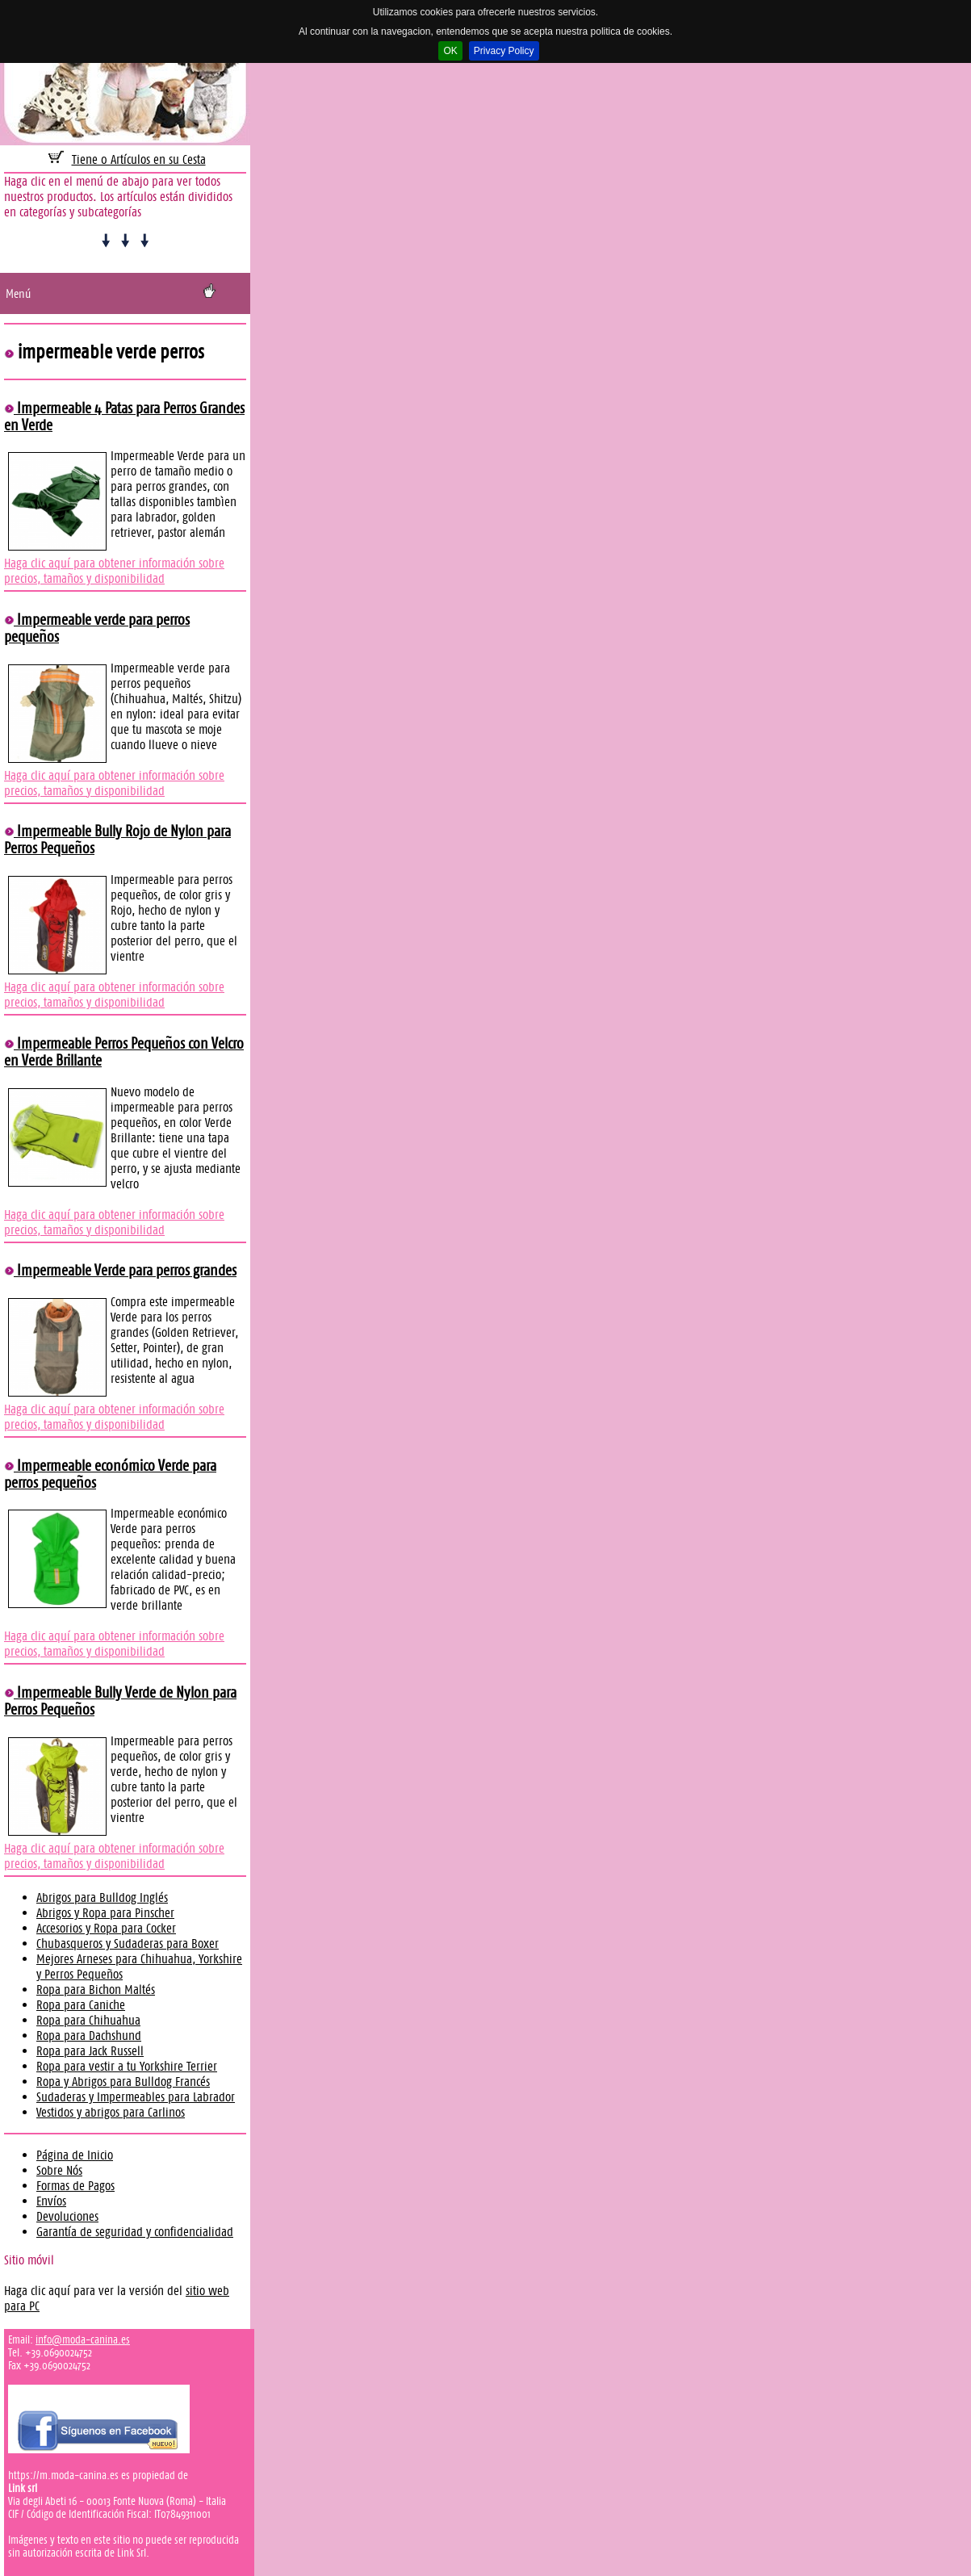  Describe the element at coordinates (88, 2020) in the screenshot. I see `Ropa para Chihuahua` at that location.